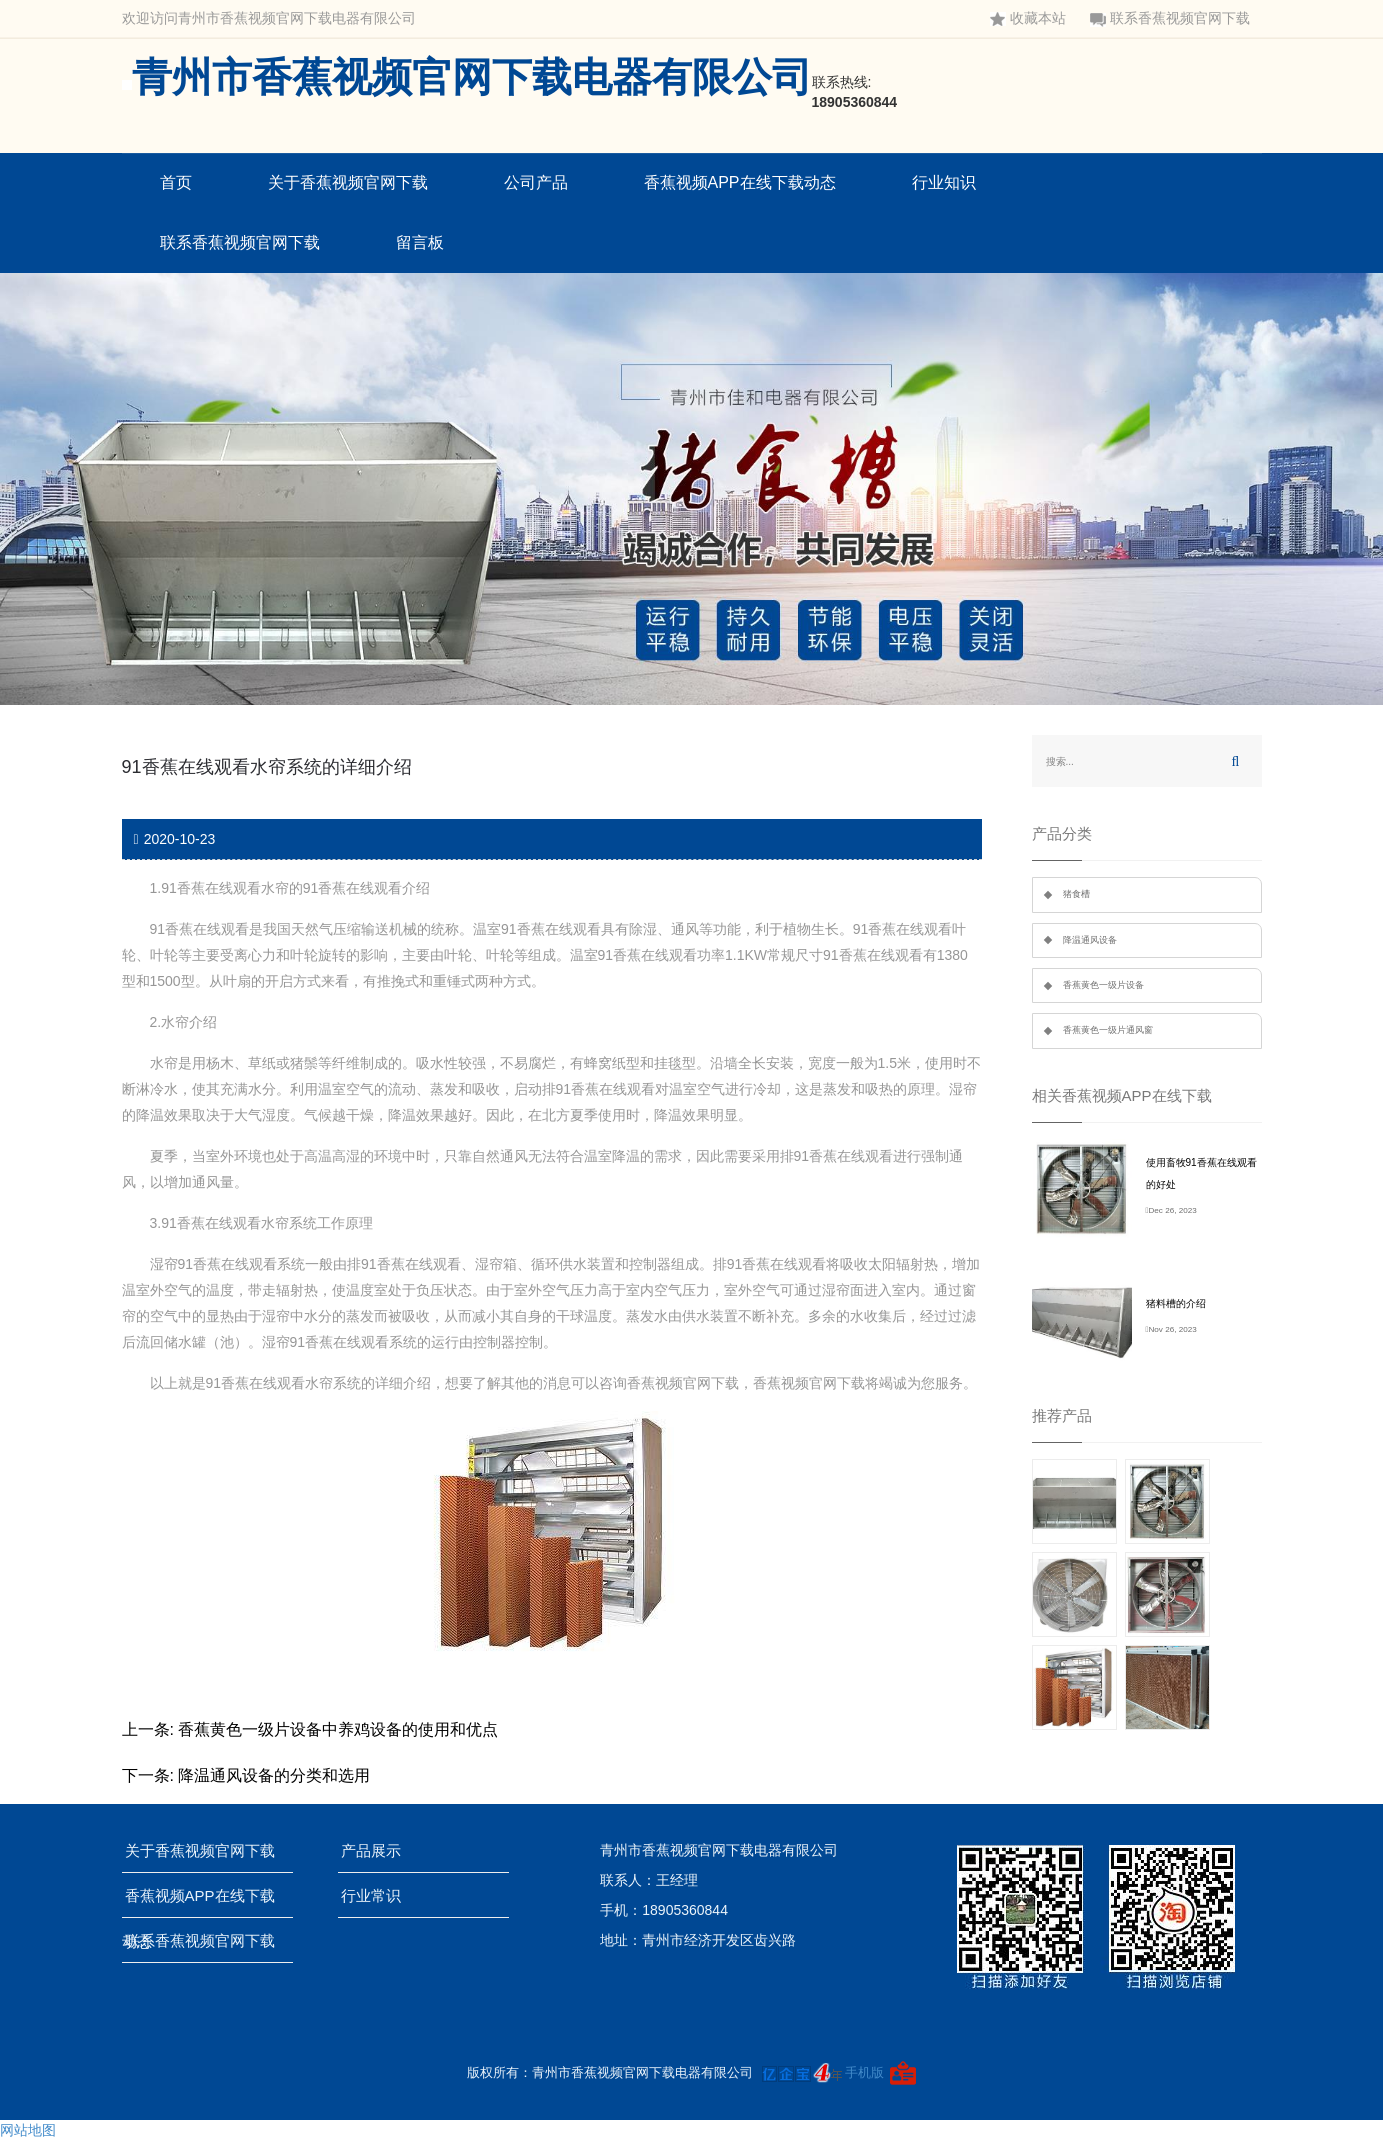  Describe the element at coordinates (28, 2130) in the screenshot. I see `网站地图` at that location.